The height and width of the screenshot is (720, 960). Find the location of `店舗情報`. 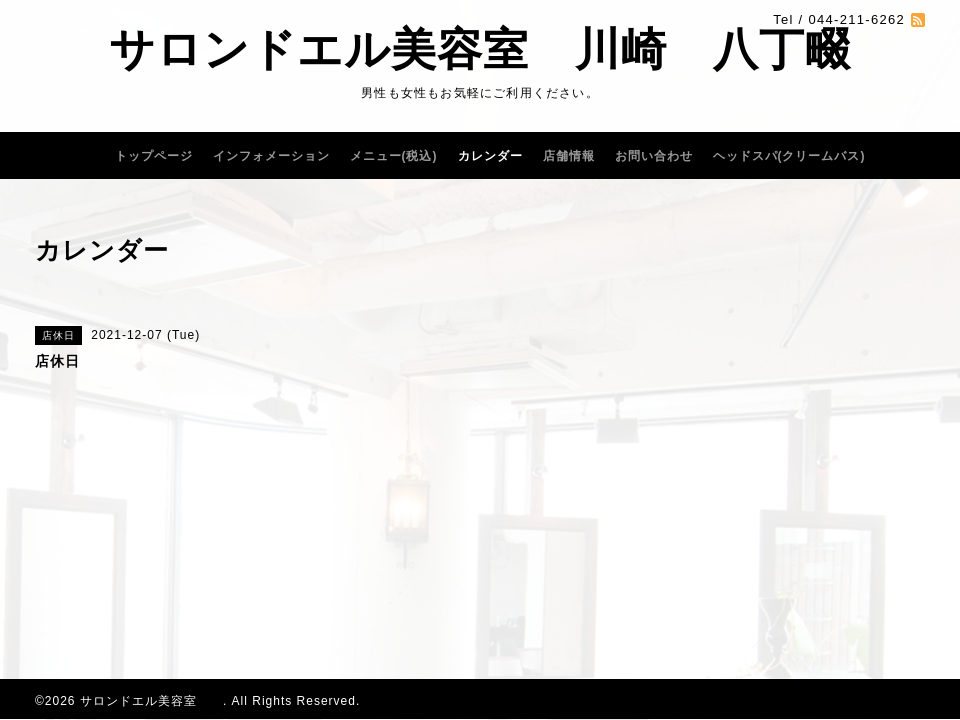

店舗情報 is located at coordinates (569, 156).